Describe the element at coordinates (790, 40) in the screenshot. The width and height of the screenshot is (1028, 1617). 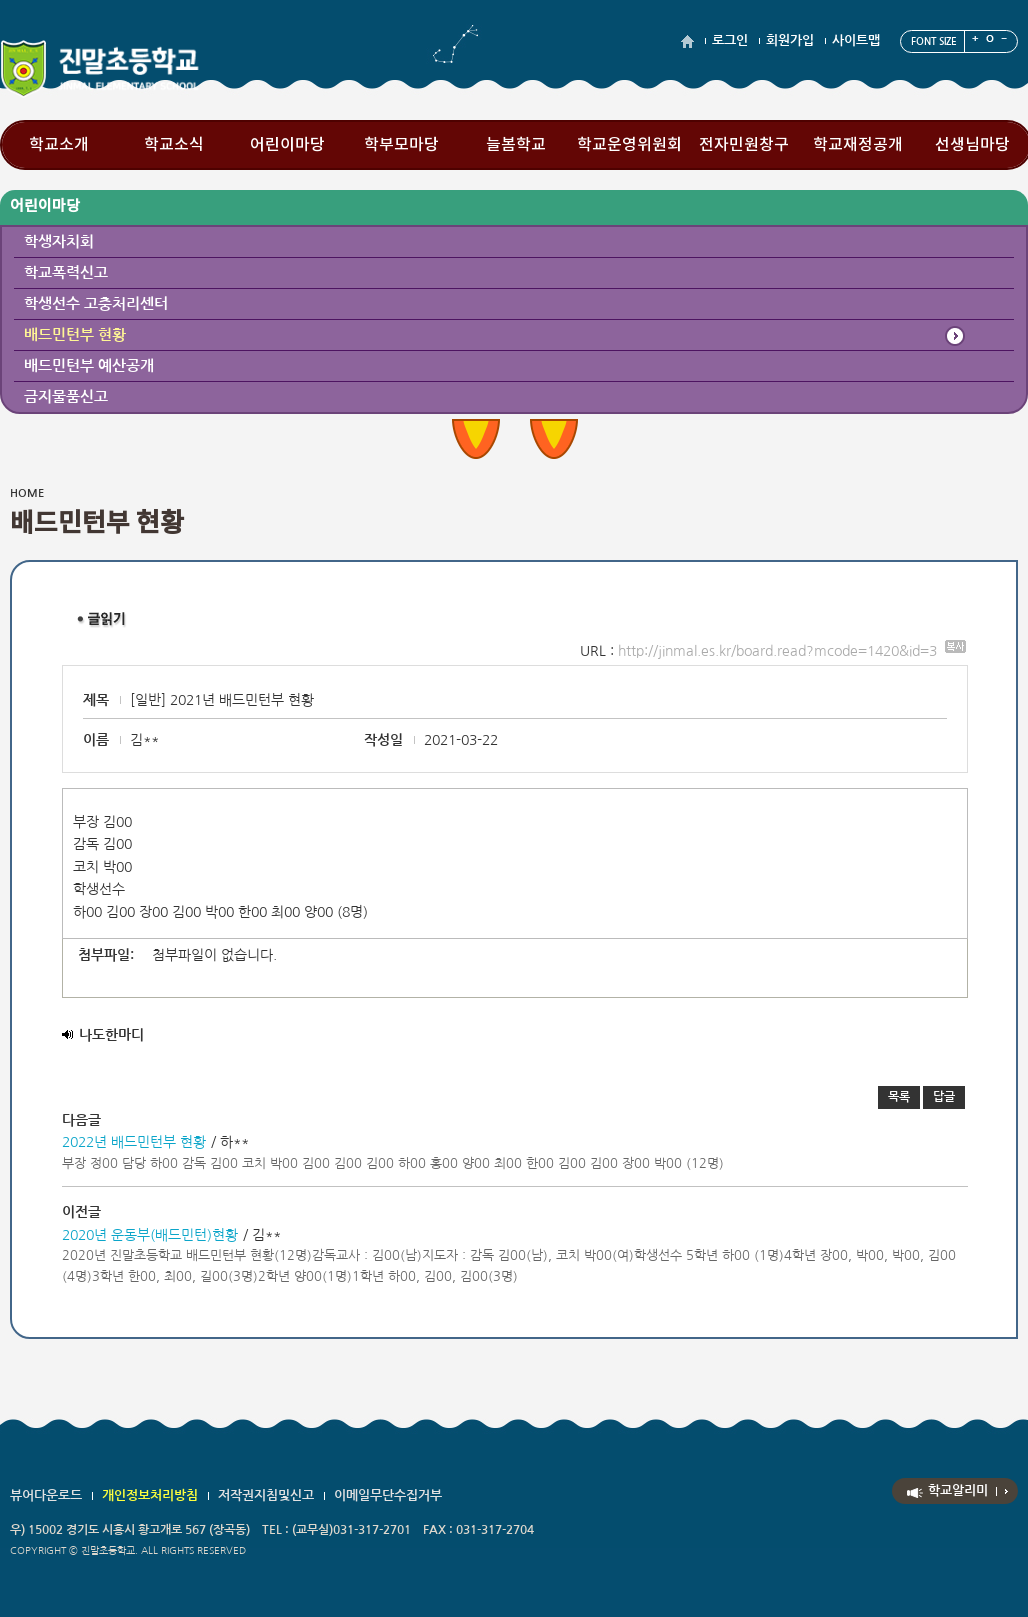
I see `회원가입` at that location.